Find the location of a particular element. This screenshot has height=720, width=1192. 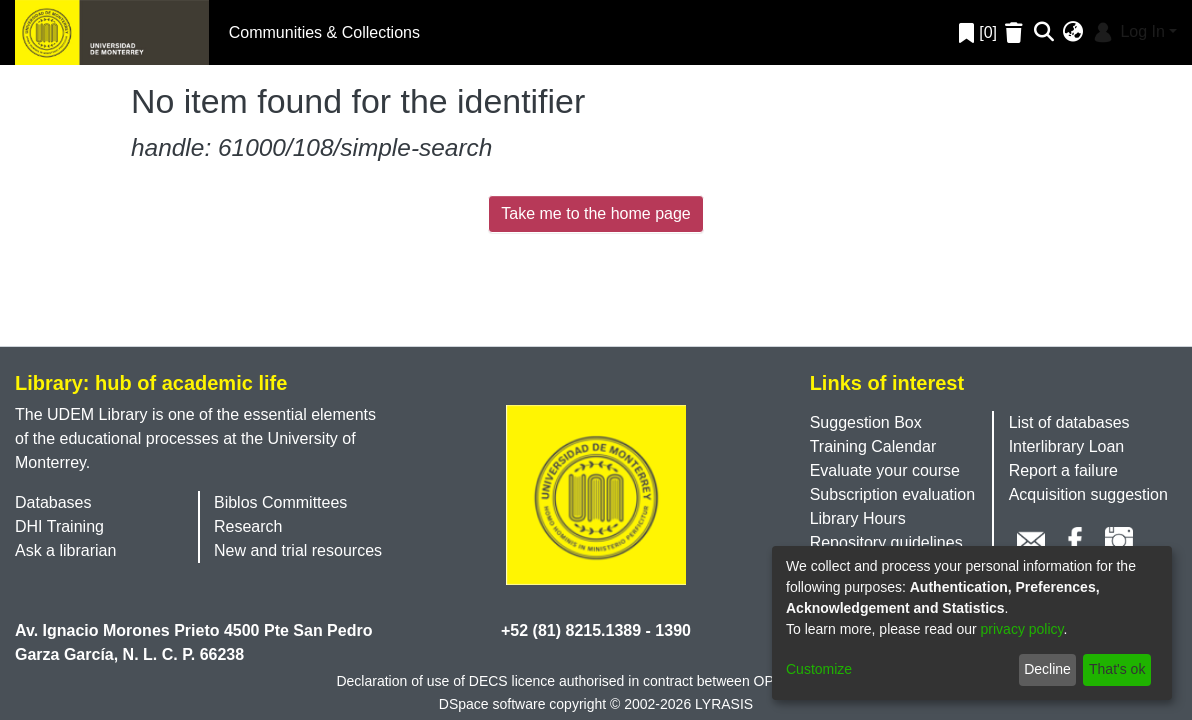

Ask a librarian is located at coordinates (65, 550).